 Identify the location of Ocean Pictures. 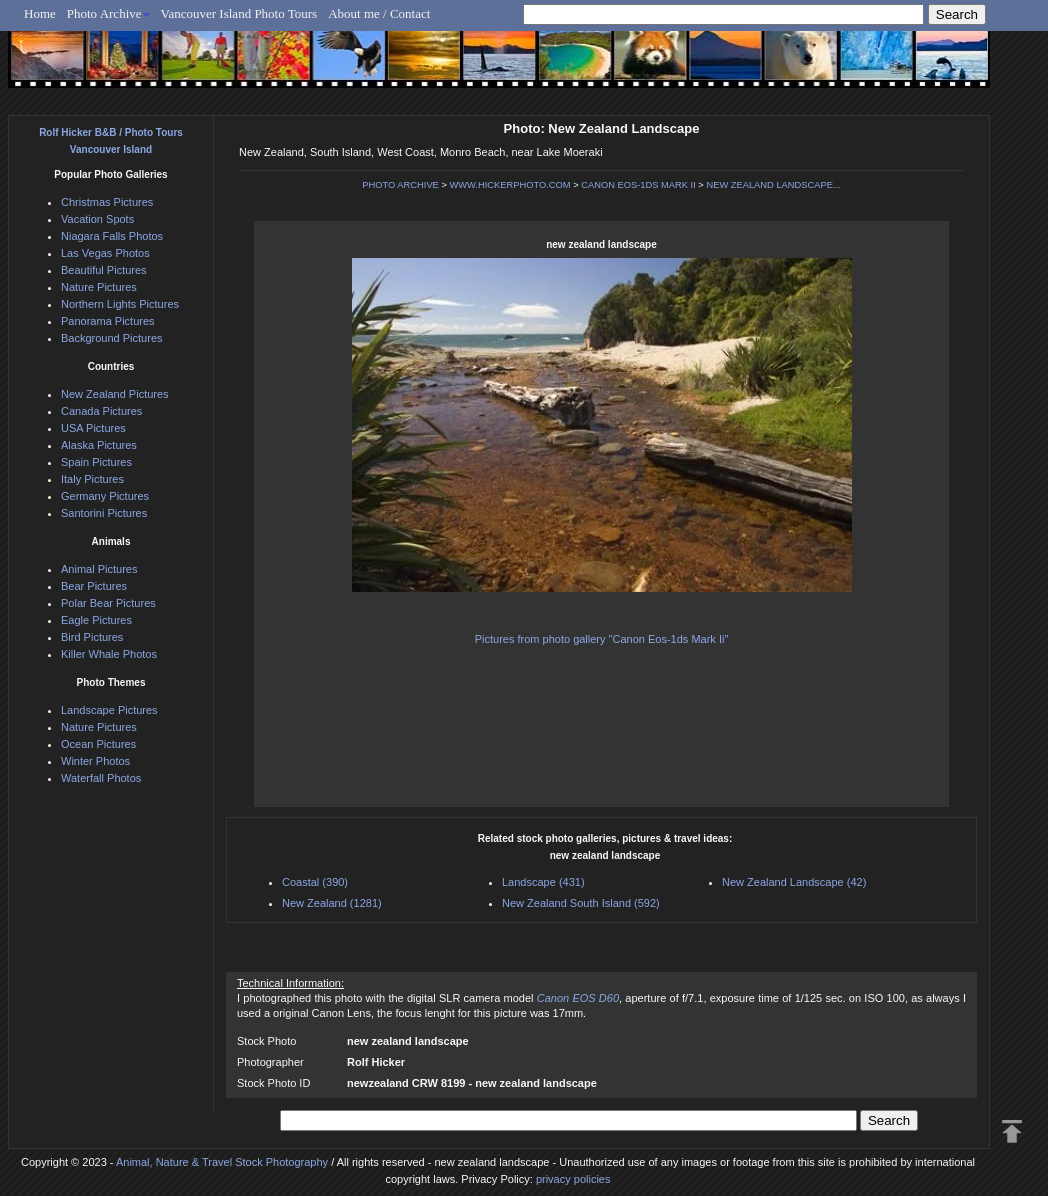
(98, 744).